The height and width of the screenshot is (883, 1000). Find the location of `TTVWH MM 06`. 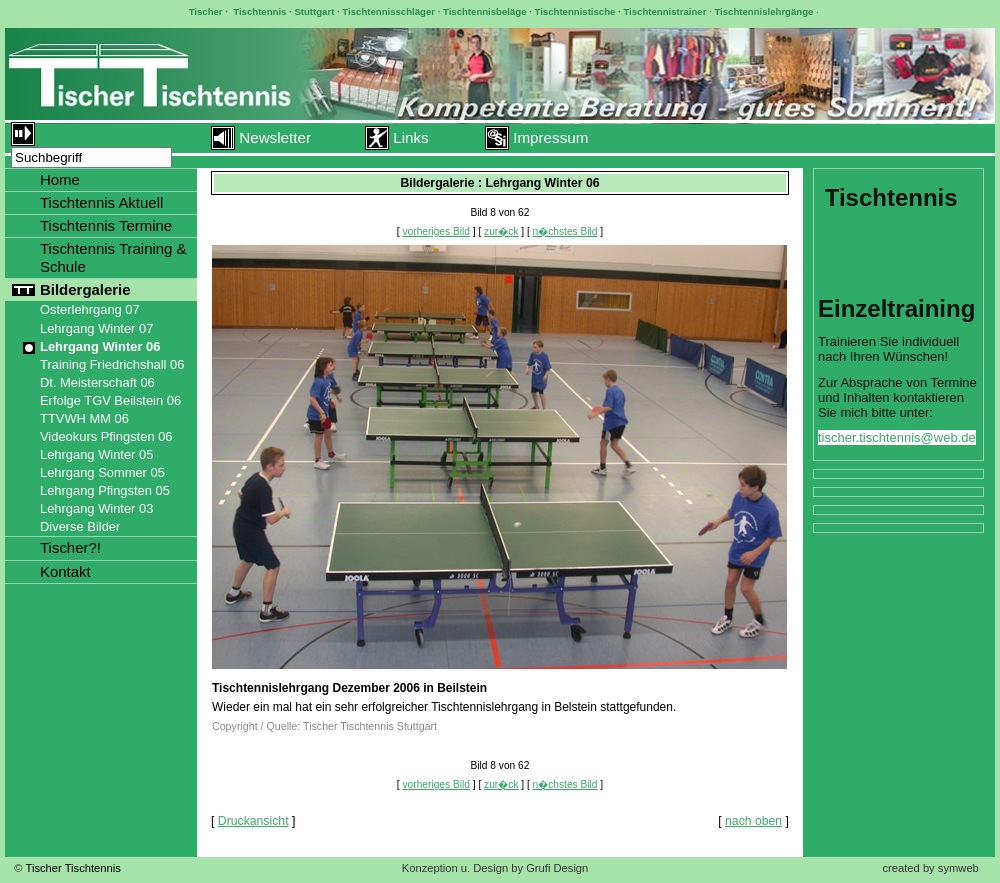

TTVWH MM 06 is located at coordinates (84, 418).